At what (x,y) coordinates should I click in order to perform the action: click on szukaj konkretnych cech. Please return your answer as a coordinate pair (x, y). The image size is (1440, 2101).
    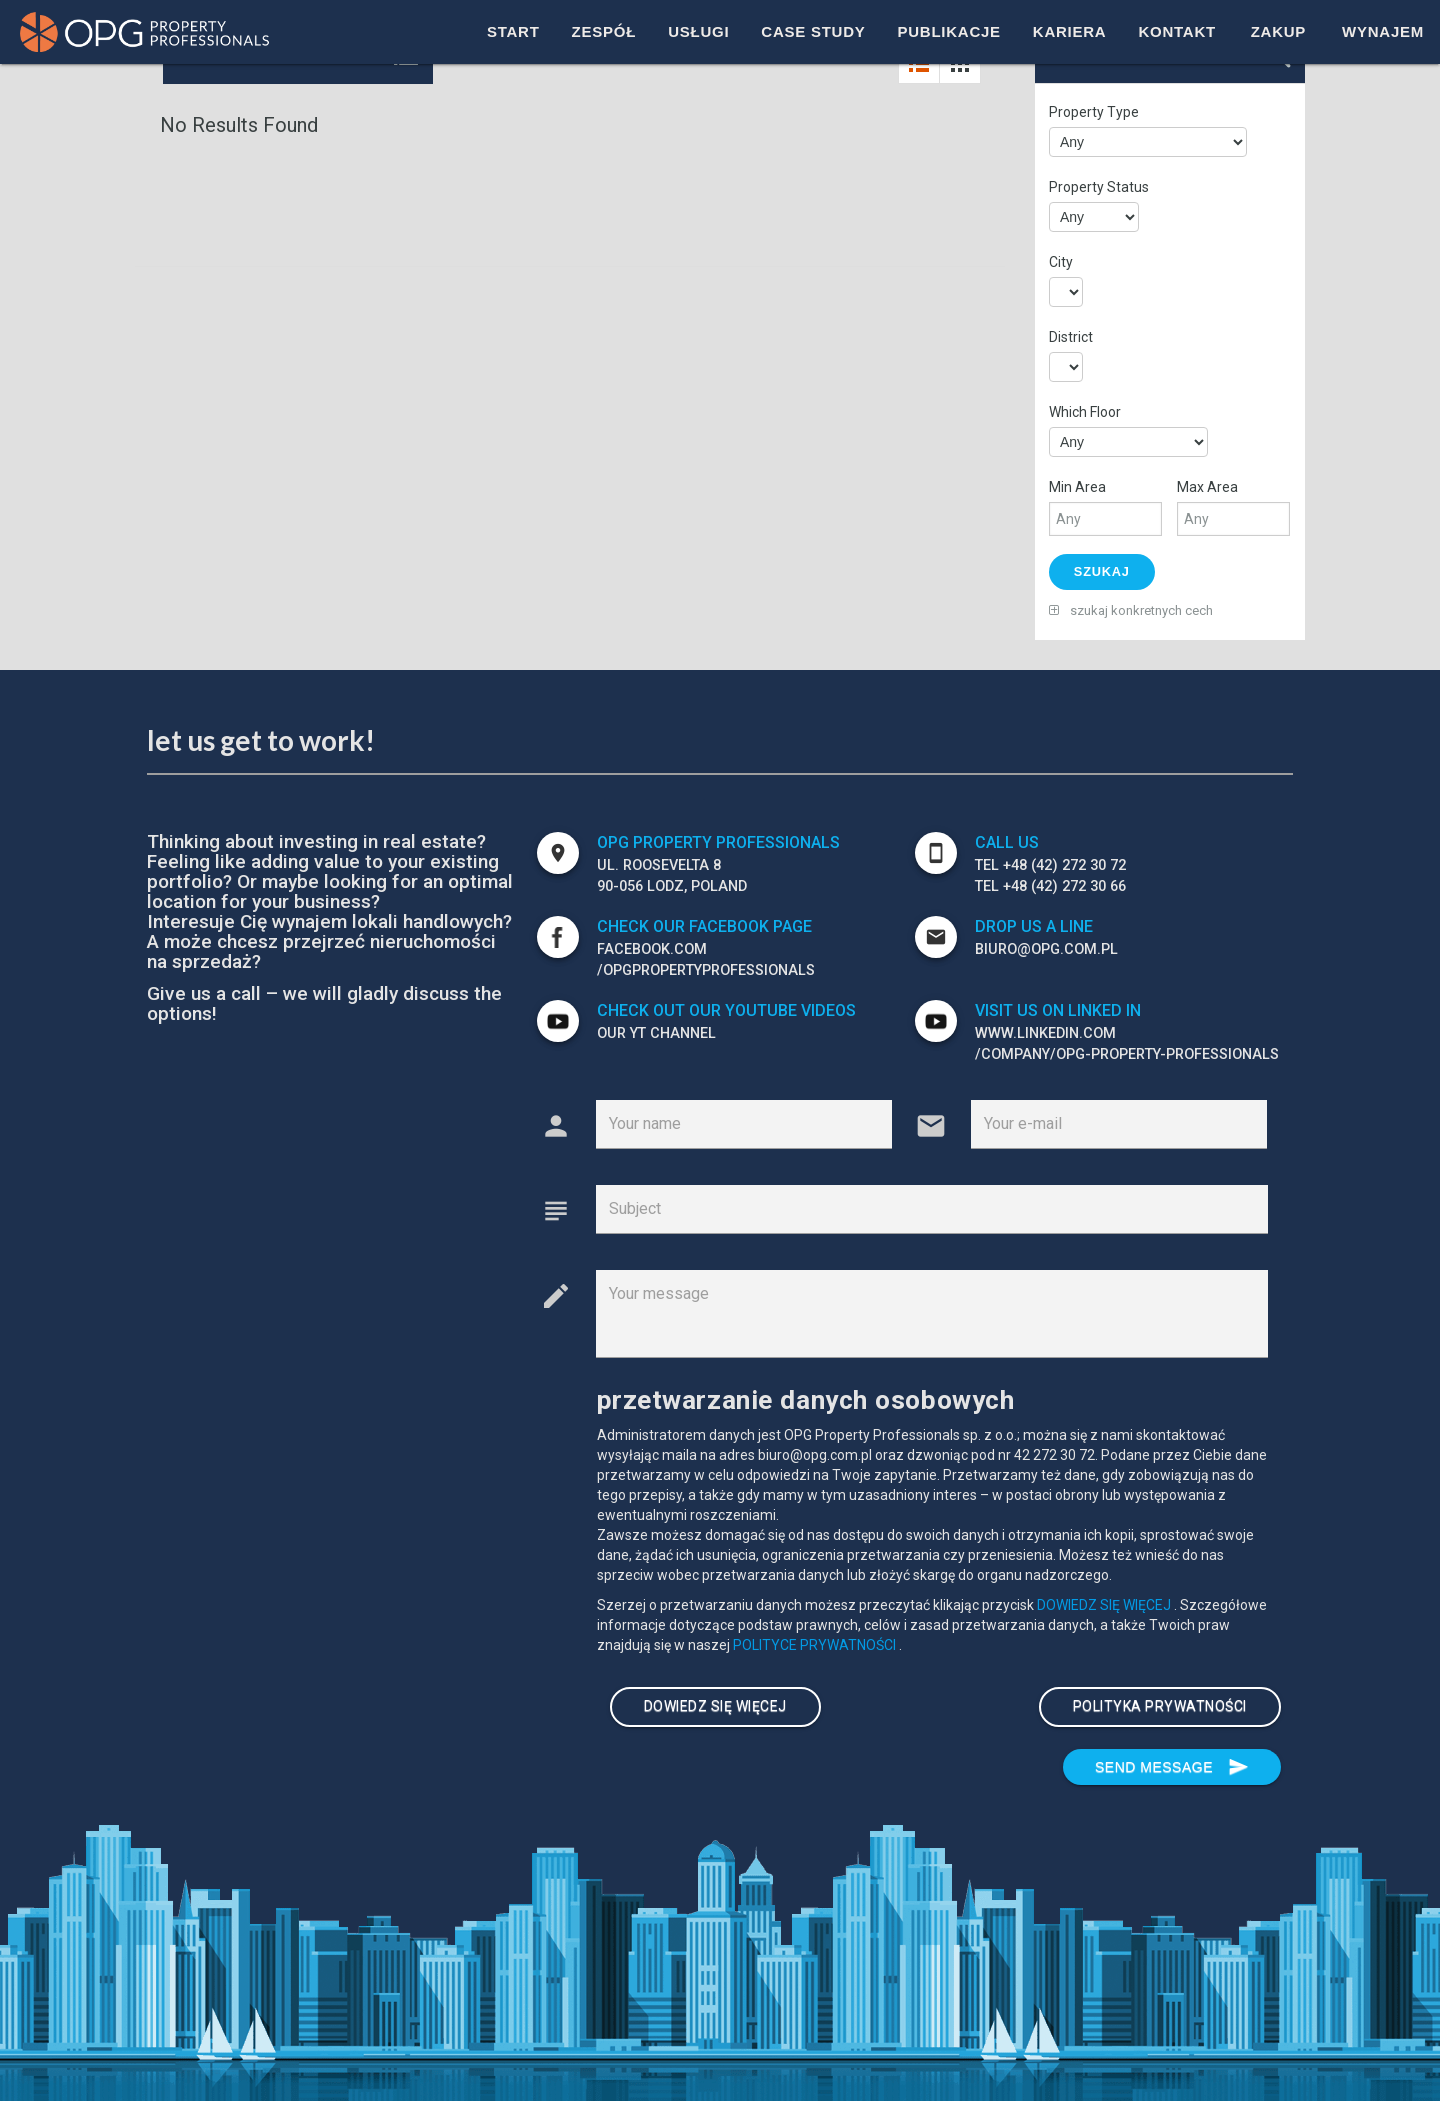
    Looking at the image, I should click on (1131, 608).